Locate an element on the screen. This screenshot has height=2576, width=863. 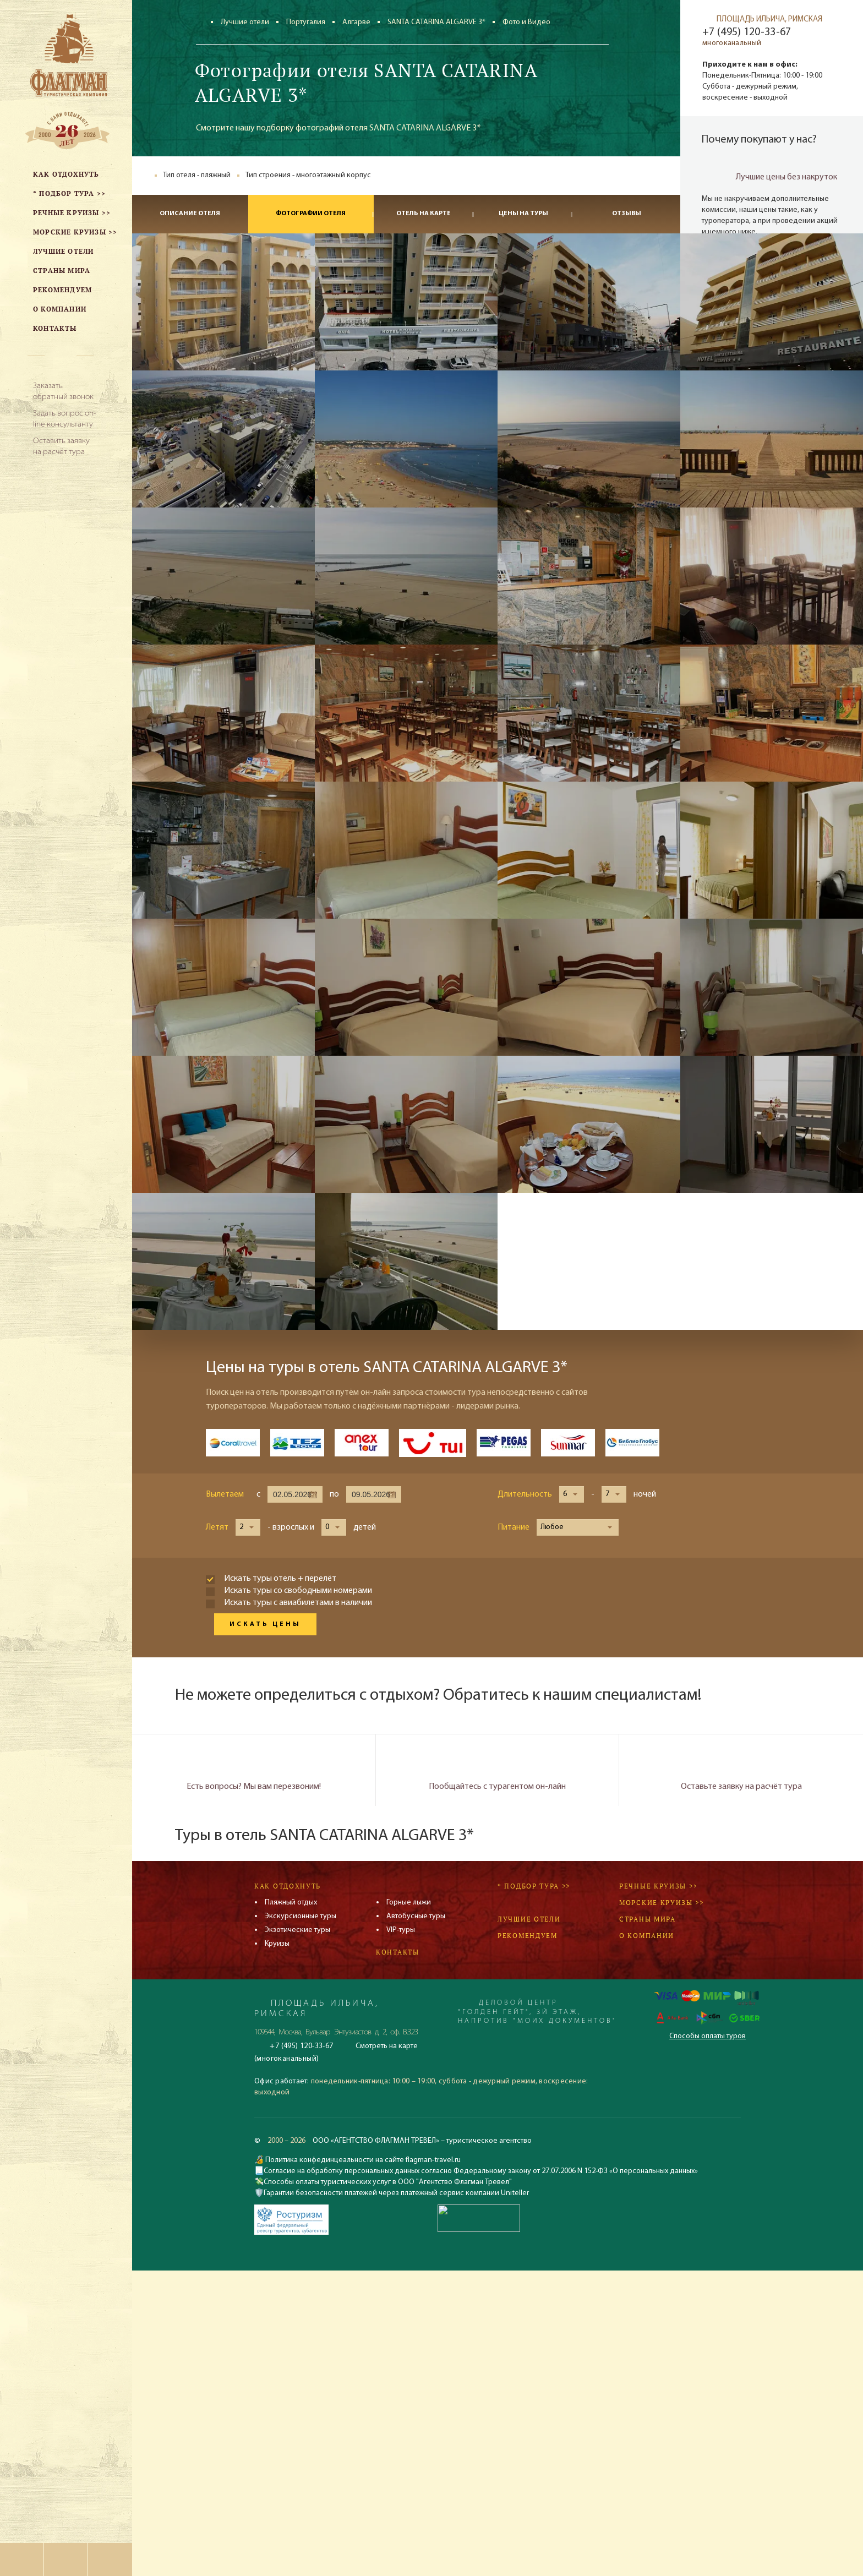
Речные круизы >> is located at coordinates (658, 1886).